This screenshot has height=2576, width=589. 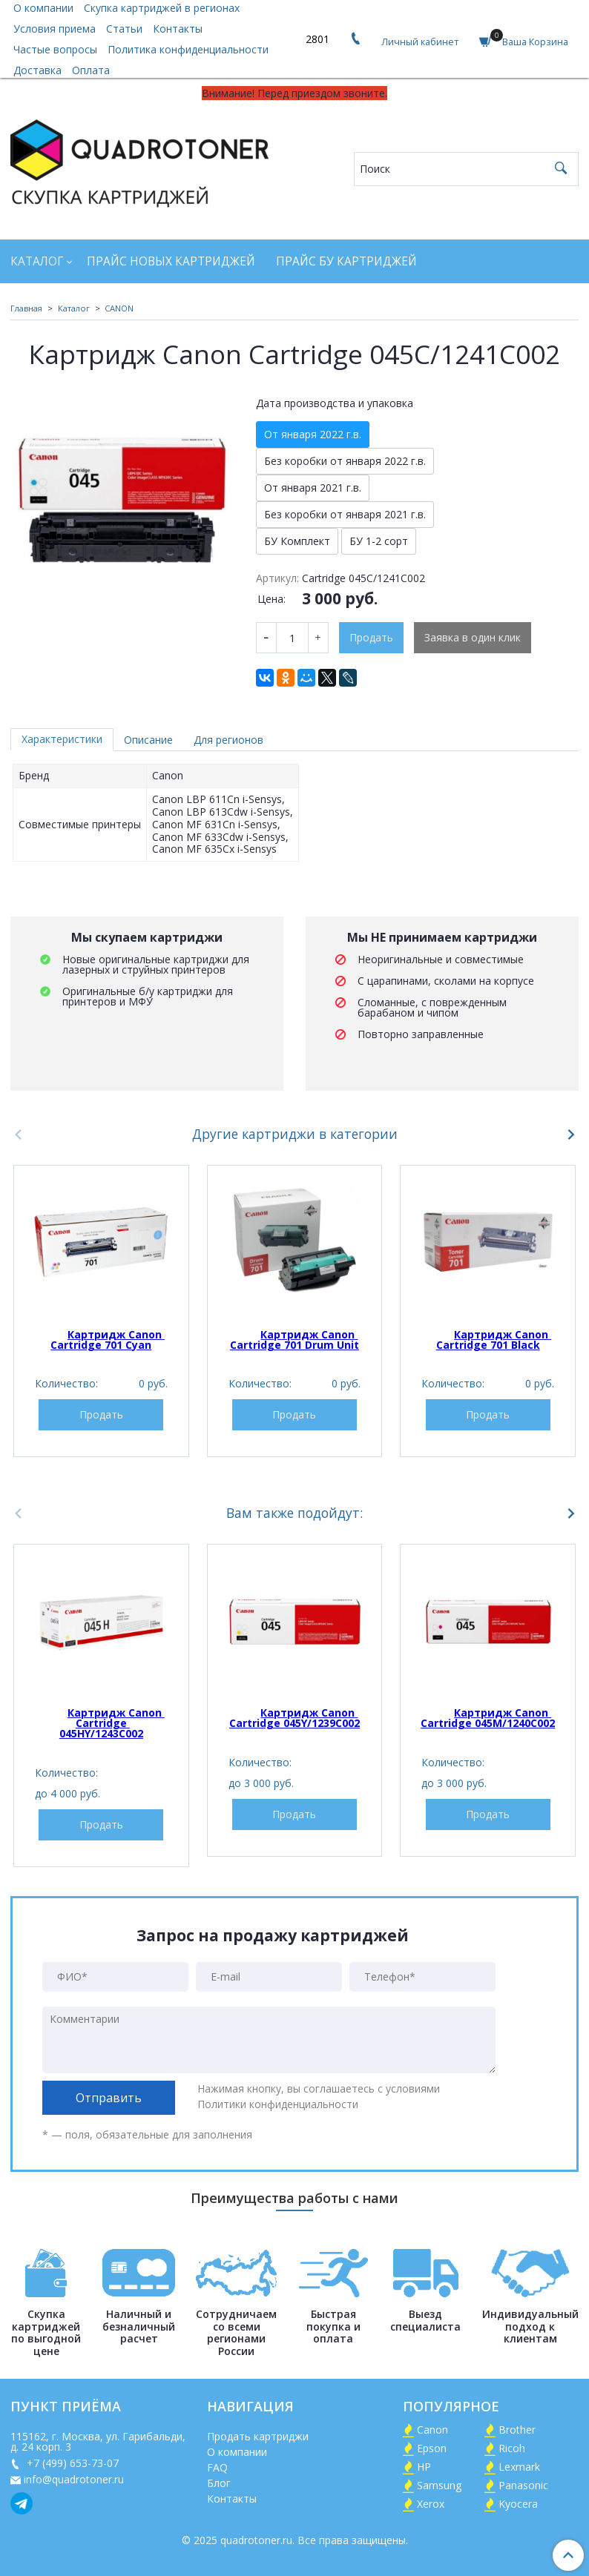 I want to click on Прайс БУ картриджей, so click(x=346, y=261).